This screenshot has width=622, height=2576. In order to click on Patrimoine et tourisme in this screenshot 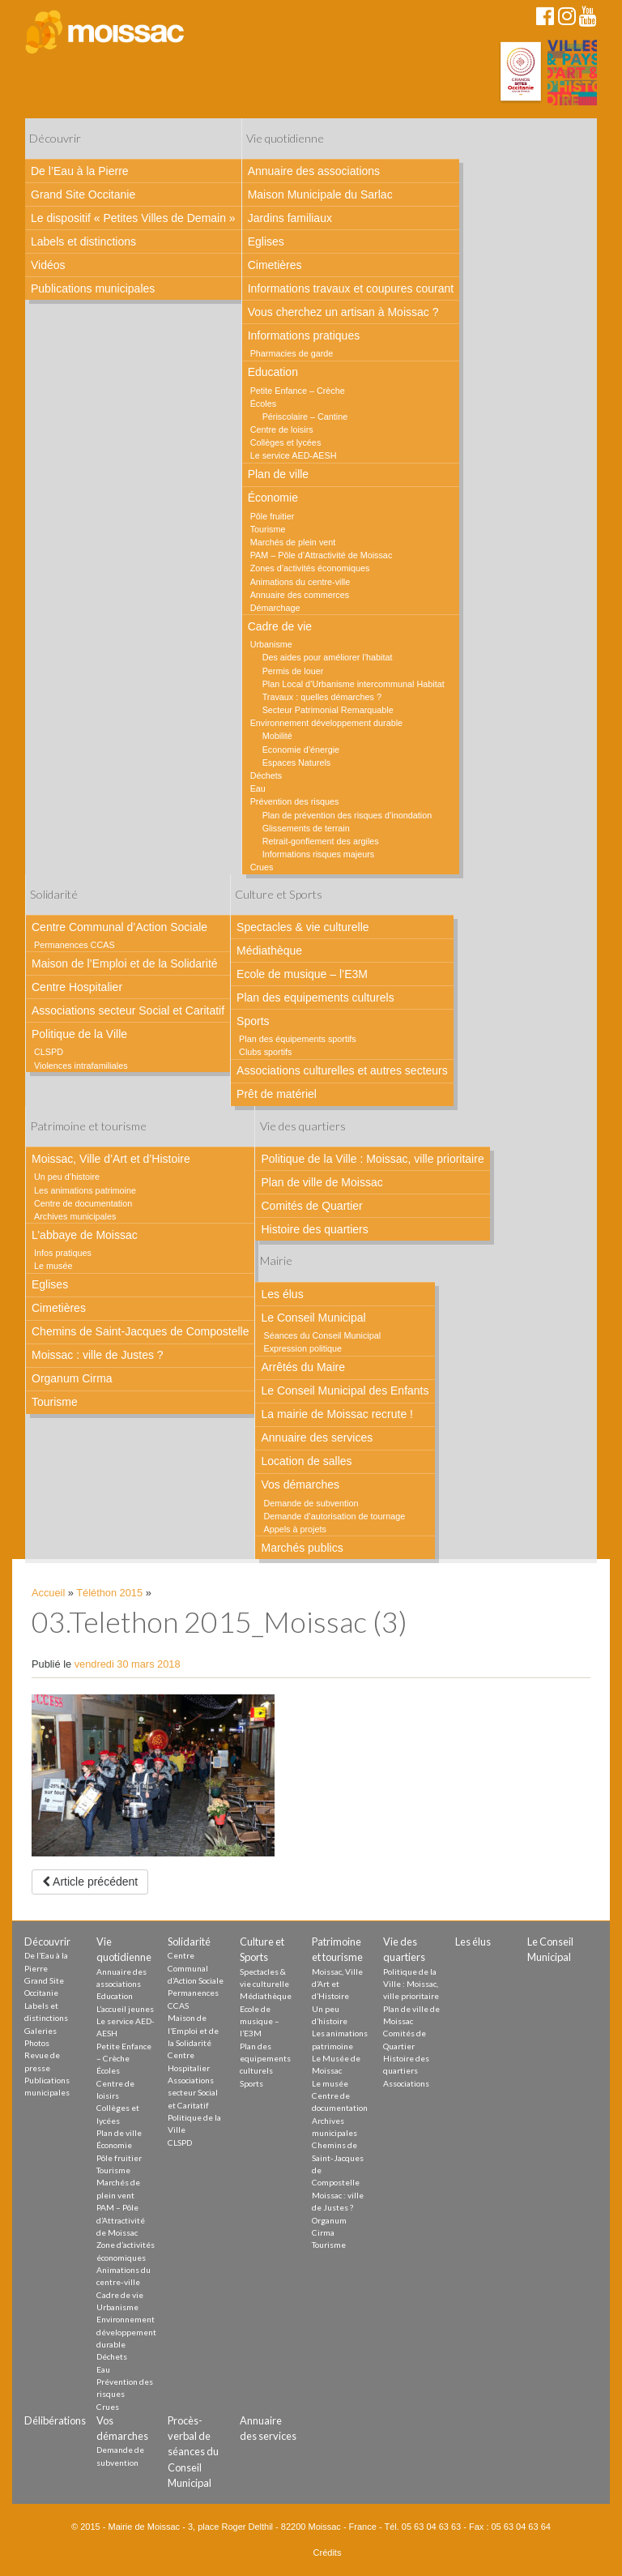, I will do `click(88, 1126)`.